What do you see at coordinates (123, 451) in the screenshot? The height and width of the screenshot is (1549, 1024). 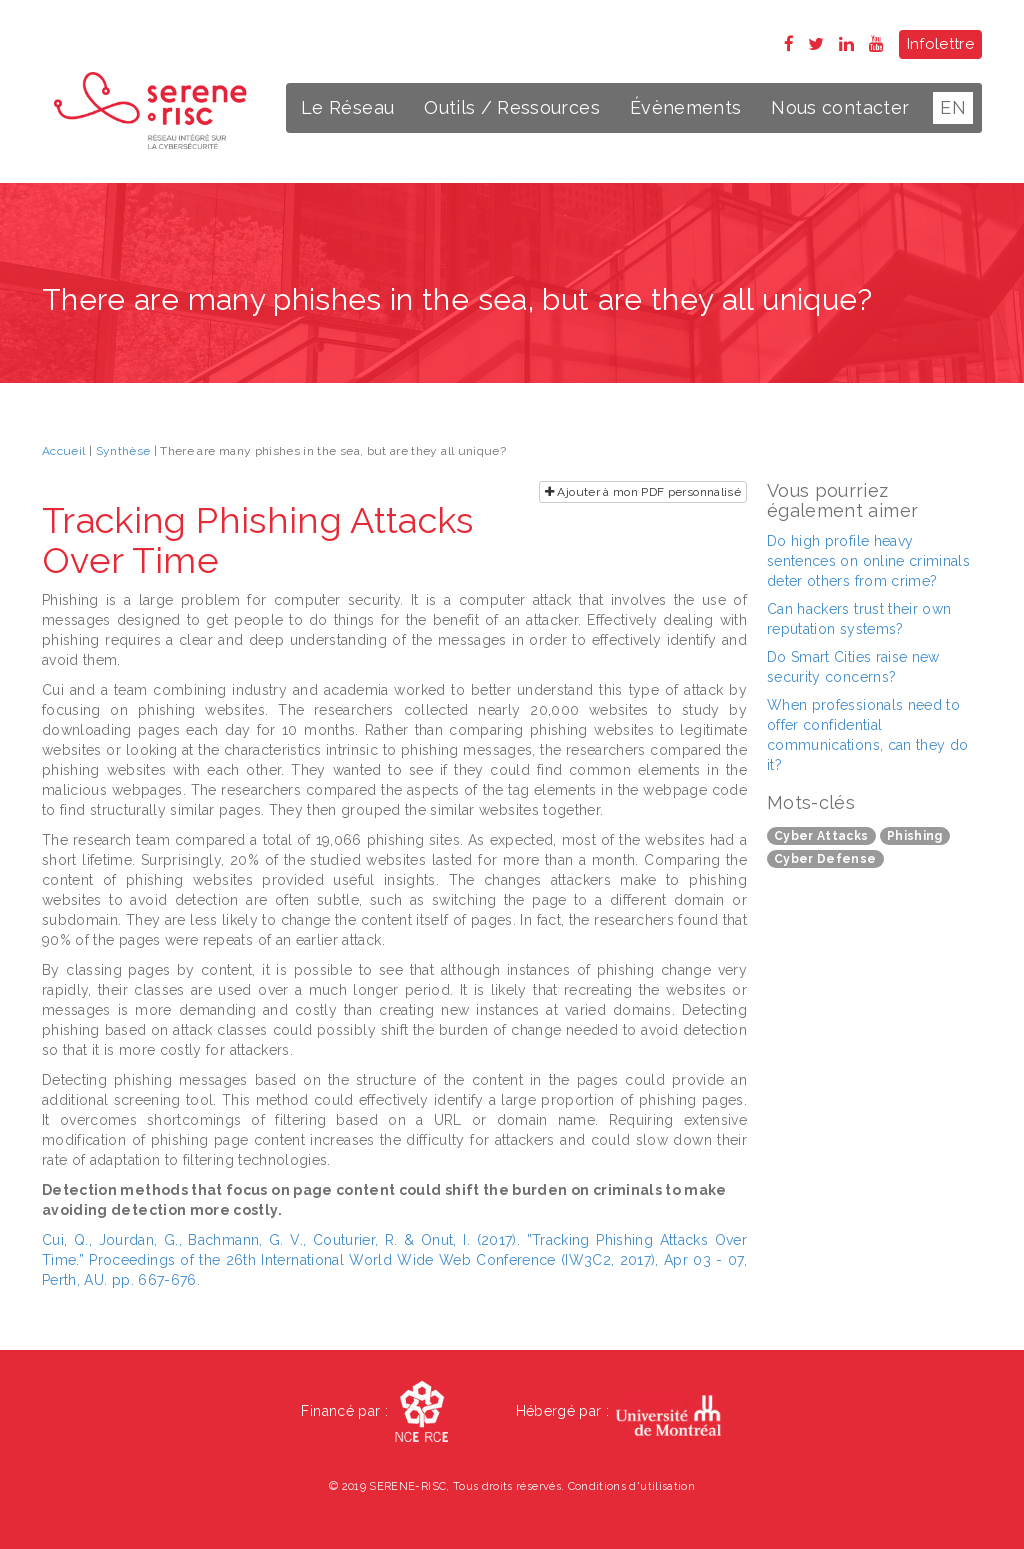 I see `Synthèse` at bounding box center [123, 451].